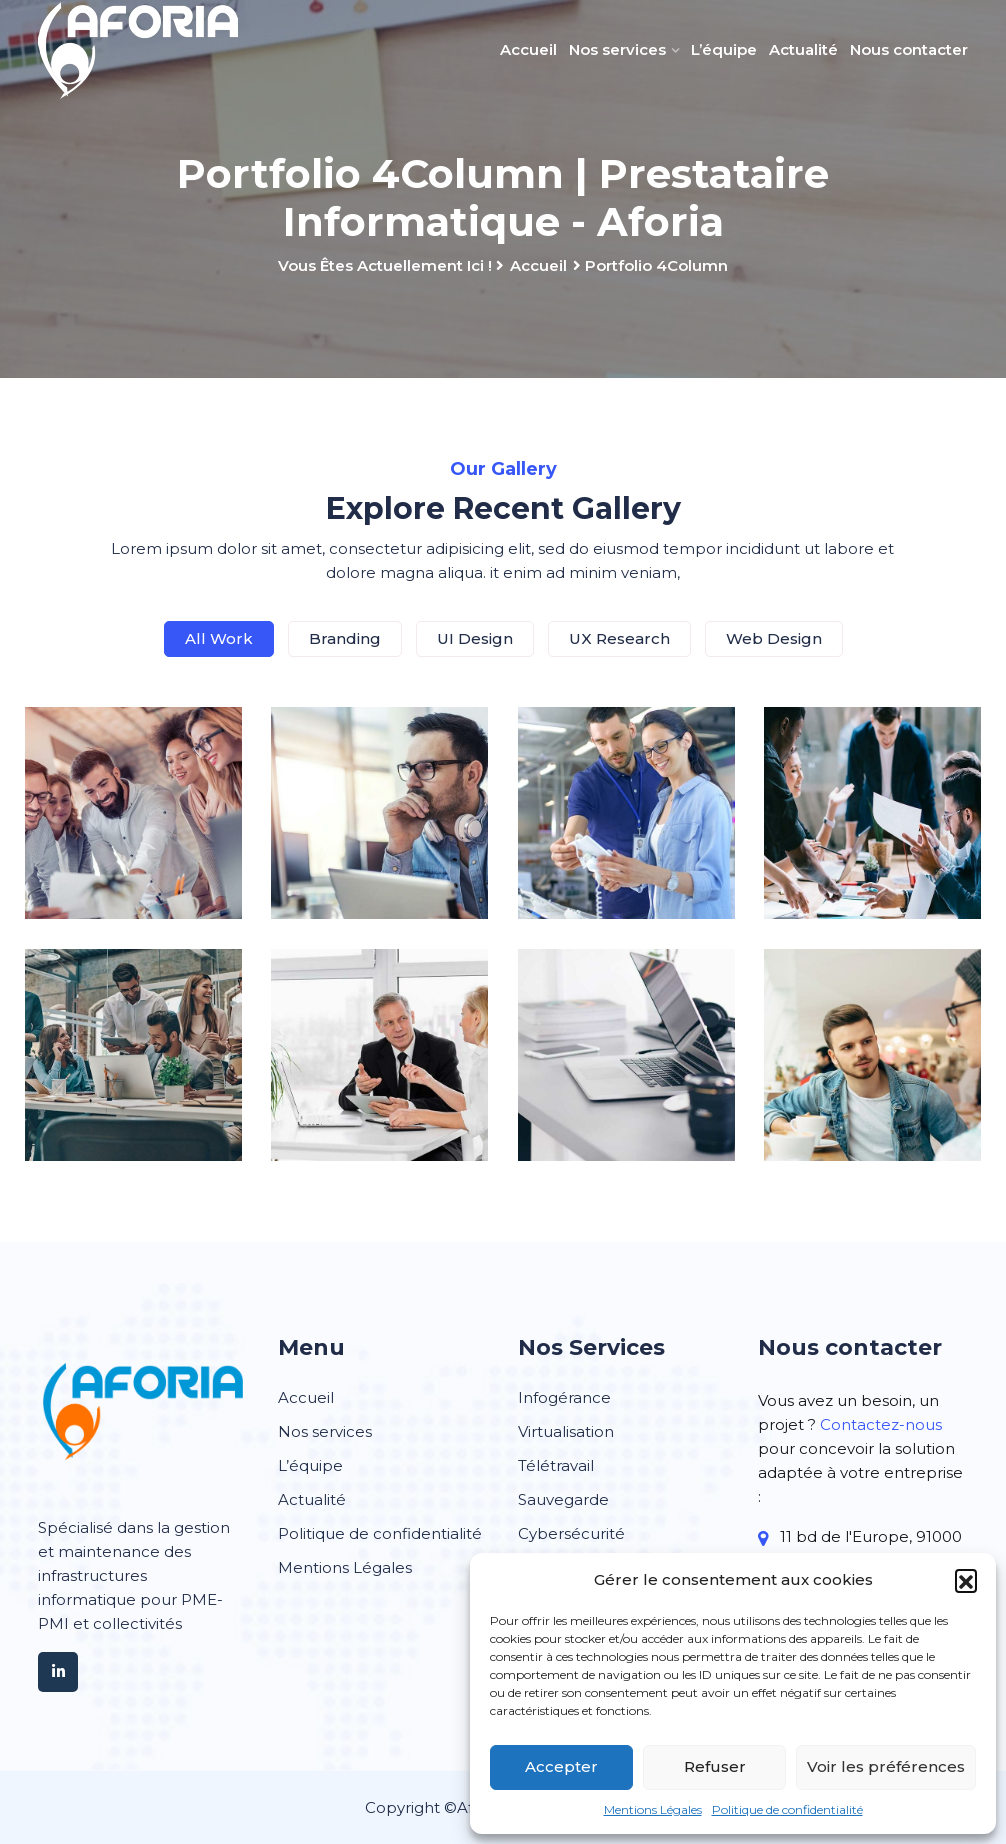 This screenshot has width=1006, height=1844. Describe the element at coordinates (909, 49) in the screenshot. I see `Nous contacter` at that location.